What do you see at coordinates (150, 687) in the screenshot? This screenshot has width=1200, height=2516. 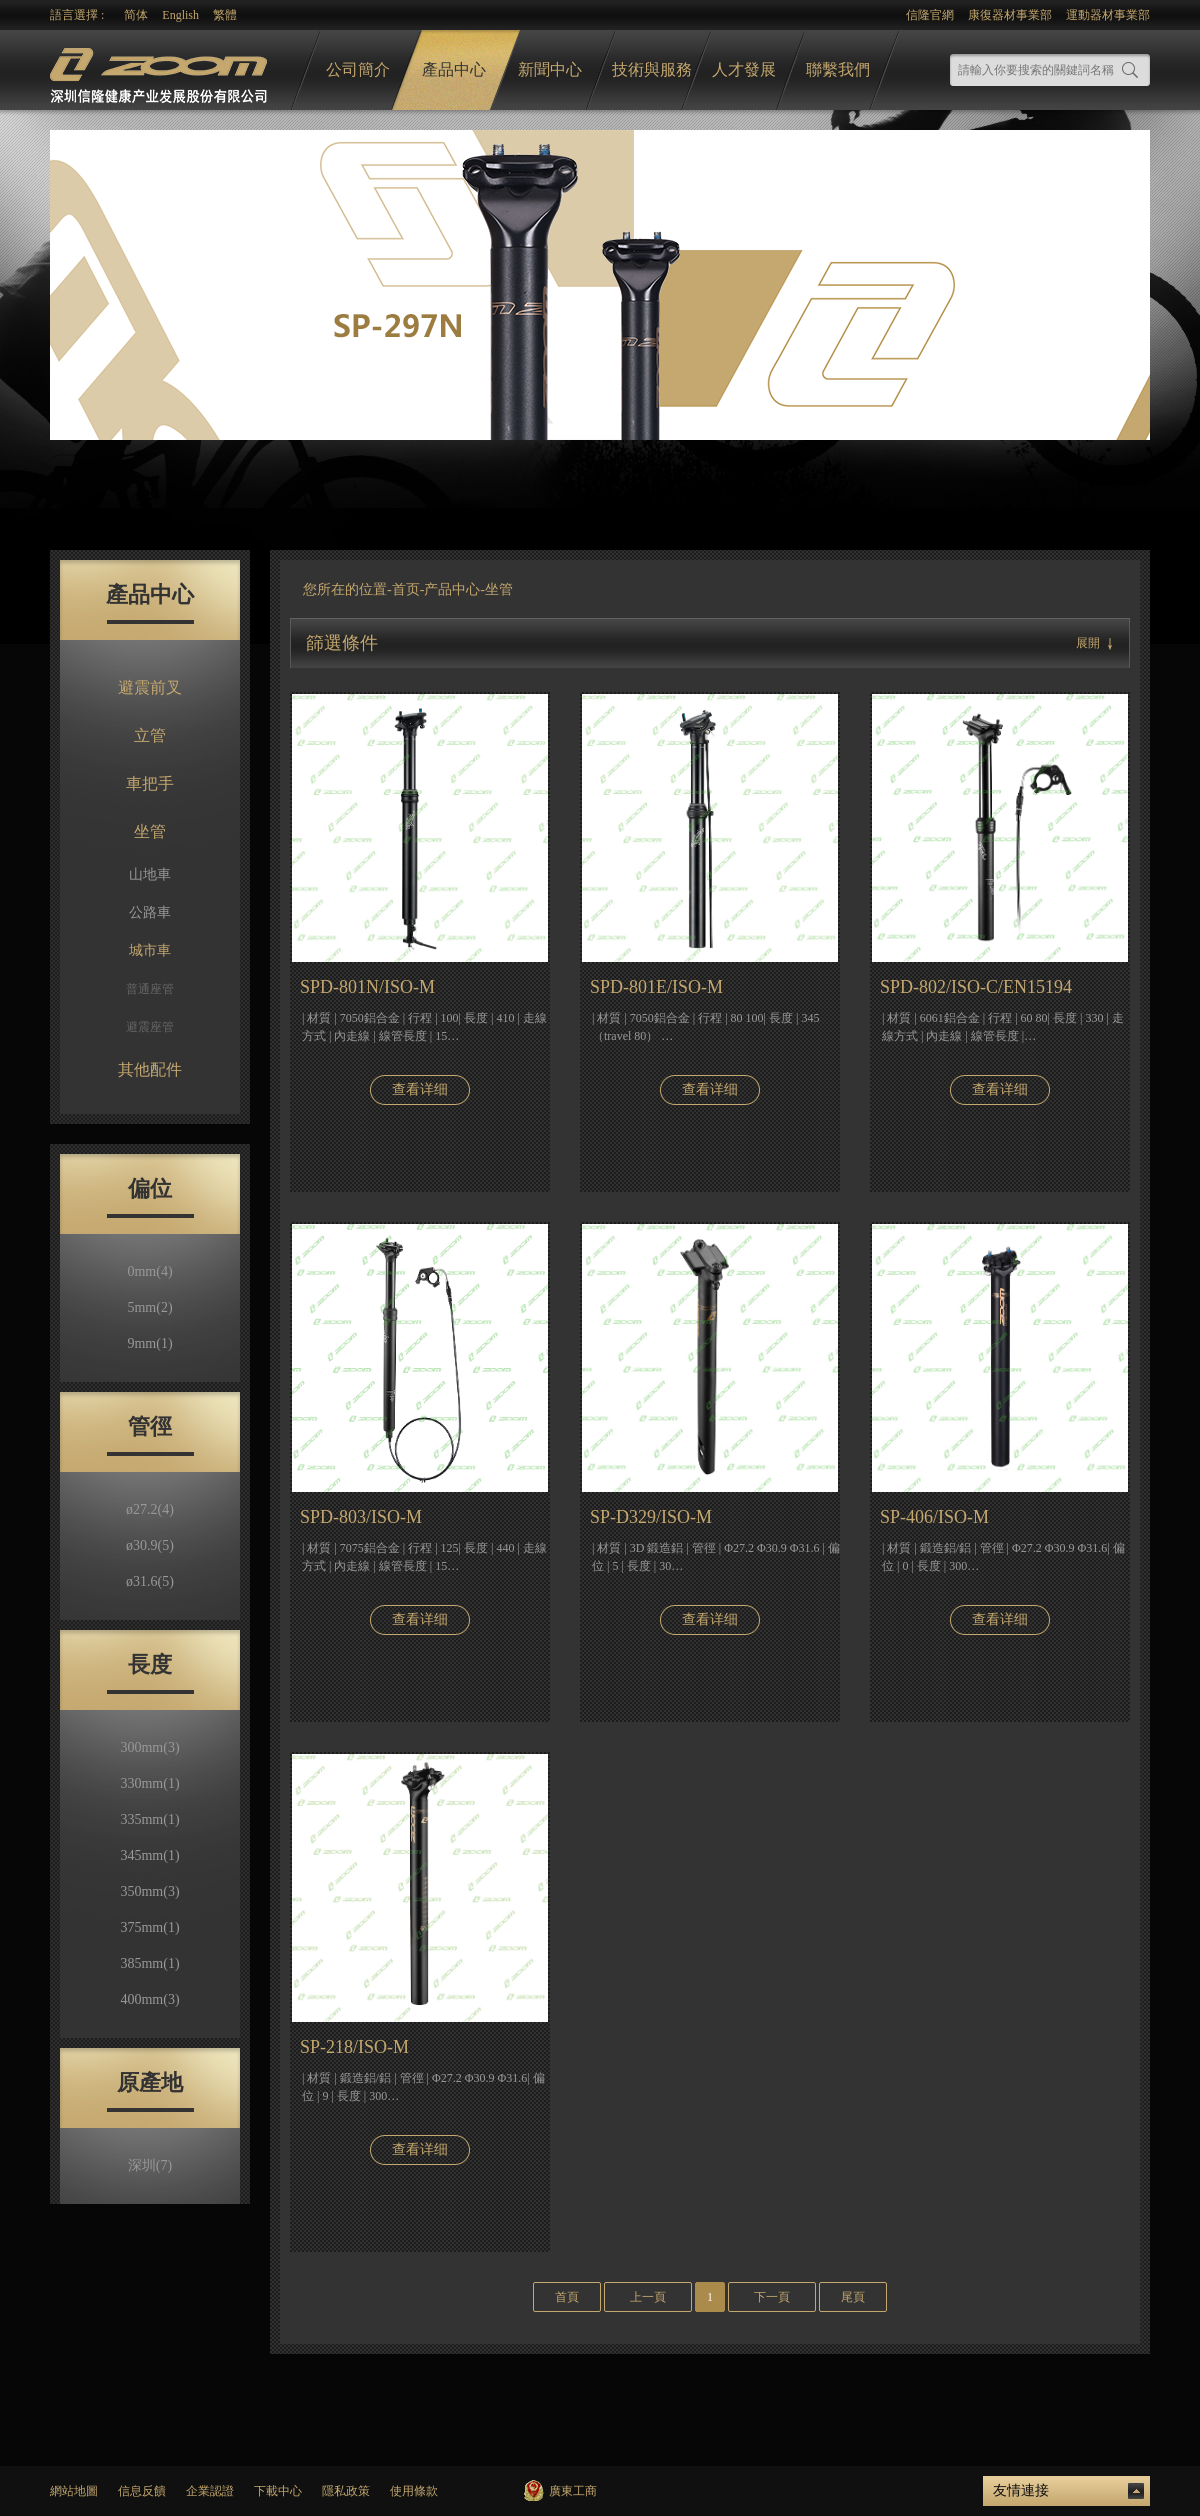 I see `避震前叉` at bounding box center [150, 687].